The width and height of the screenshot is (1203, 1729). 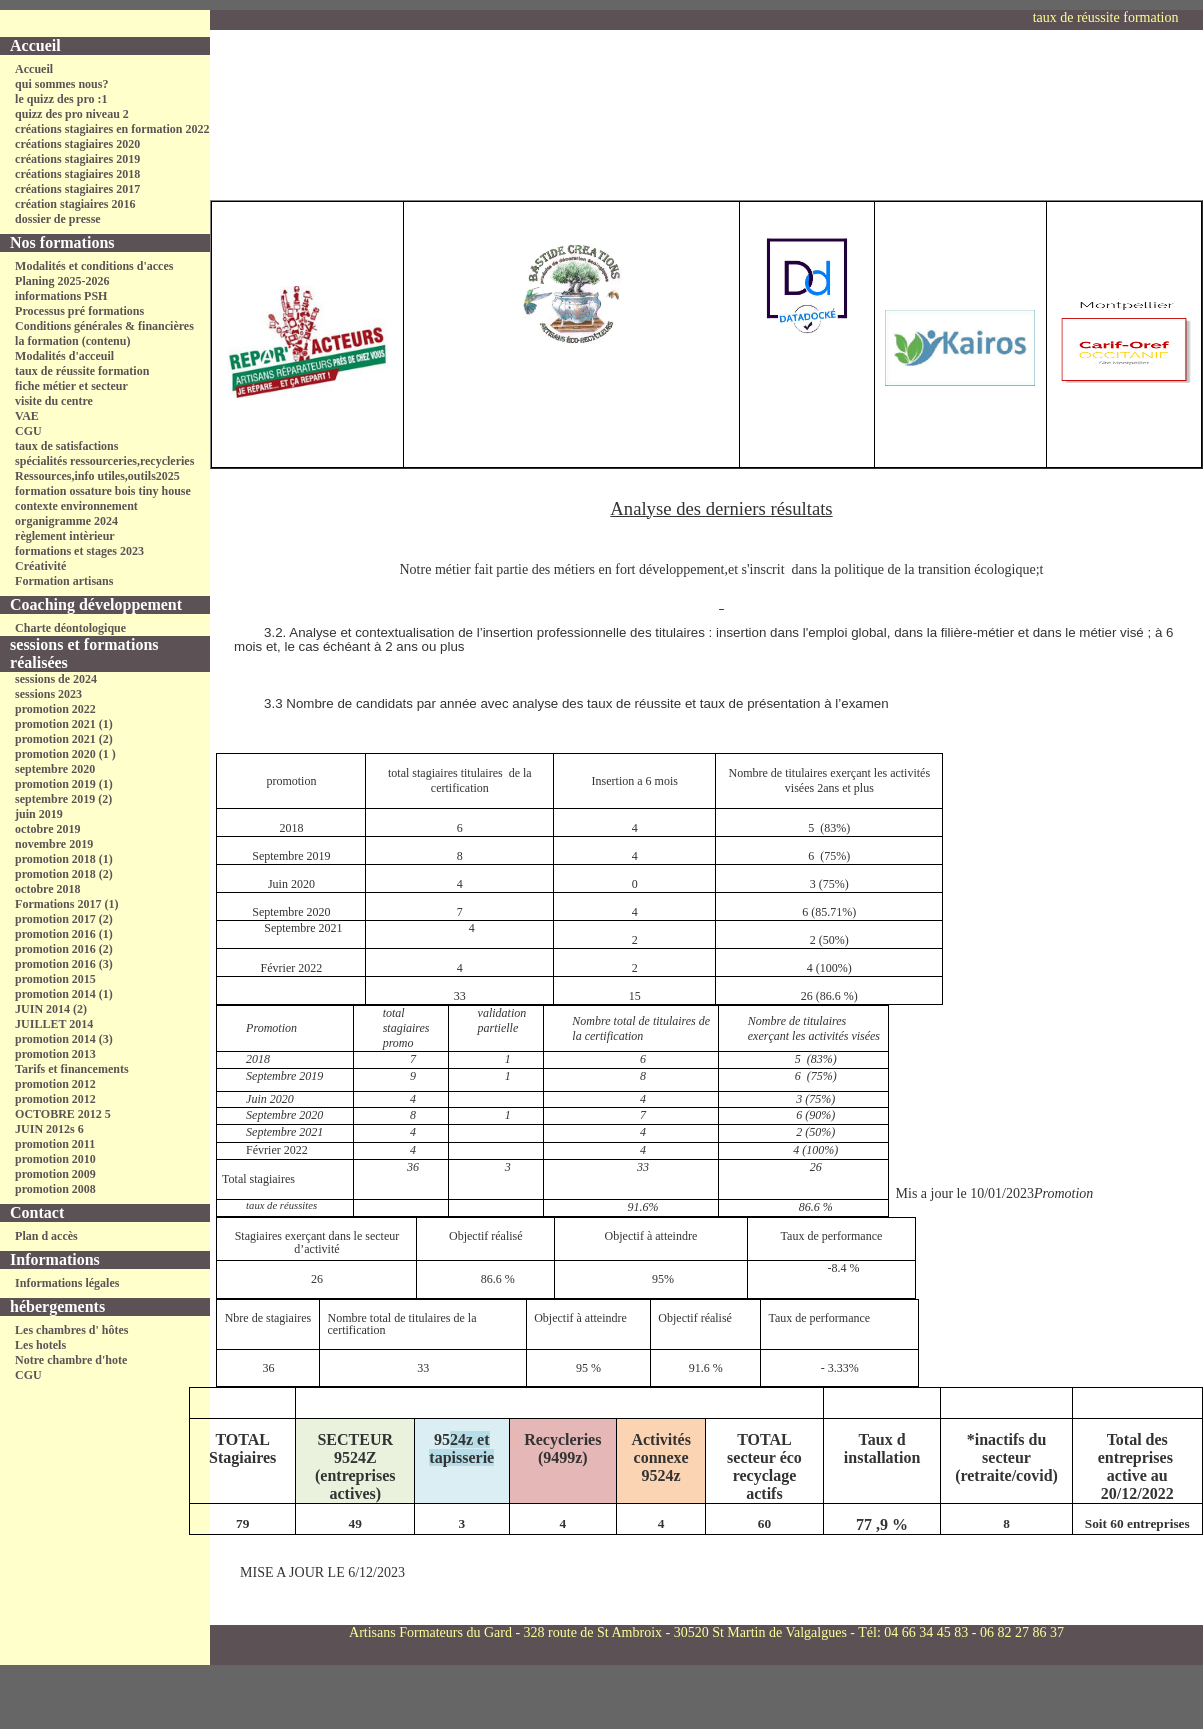 I want to click on promotion 2019 (1), so click(x=64, y=784).